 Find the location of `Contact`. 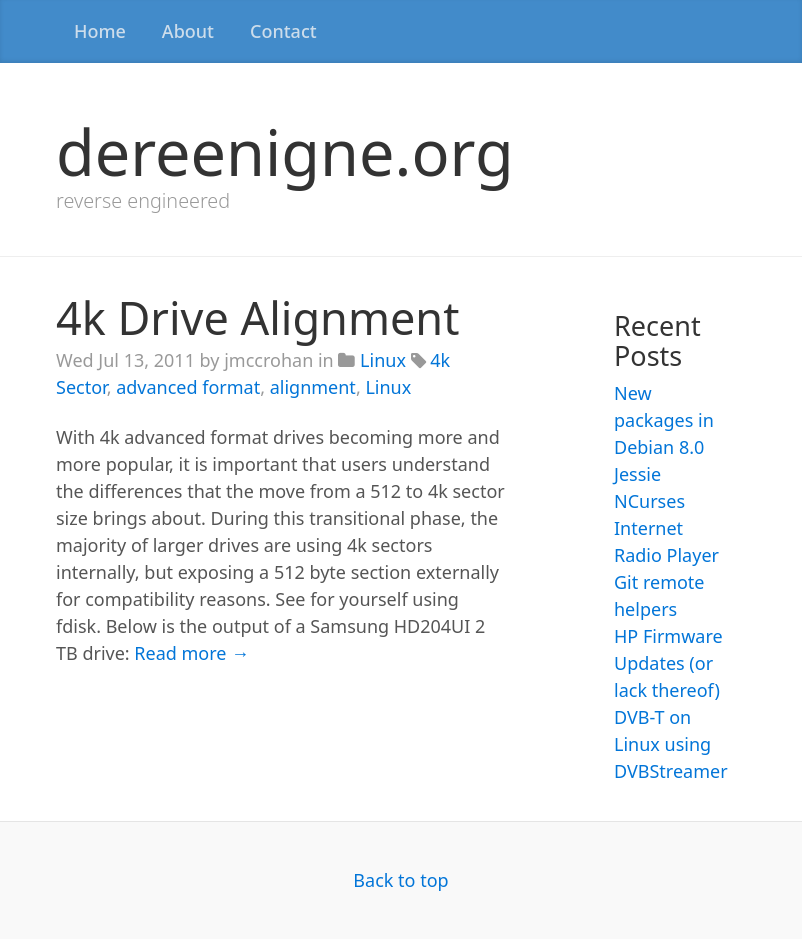

Contact is located at coordinates (283, 31).